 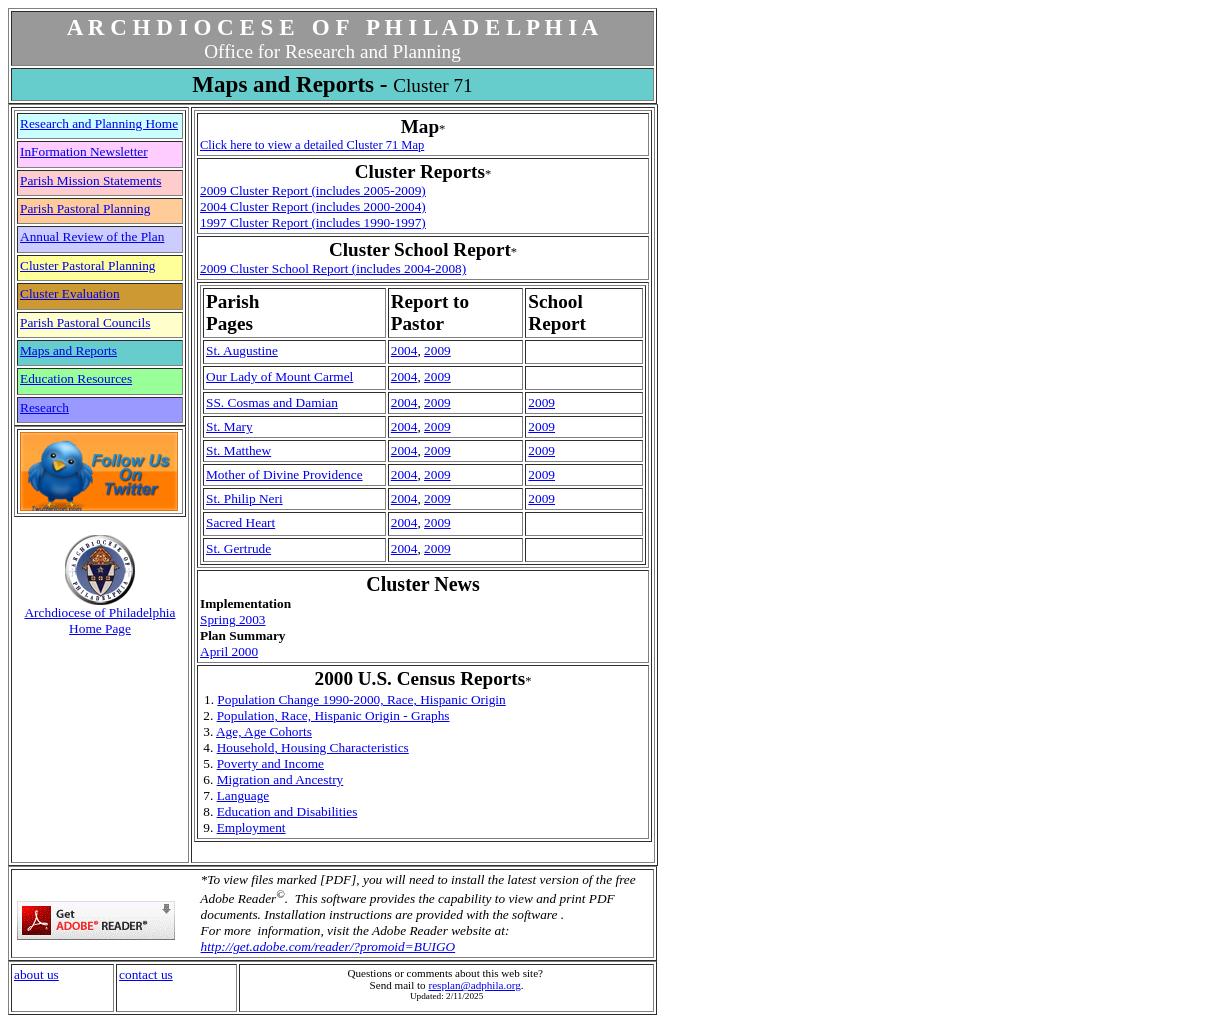 I want to click on Age, Age Cohorts, so click(x=264, y=731).